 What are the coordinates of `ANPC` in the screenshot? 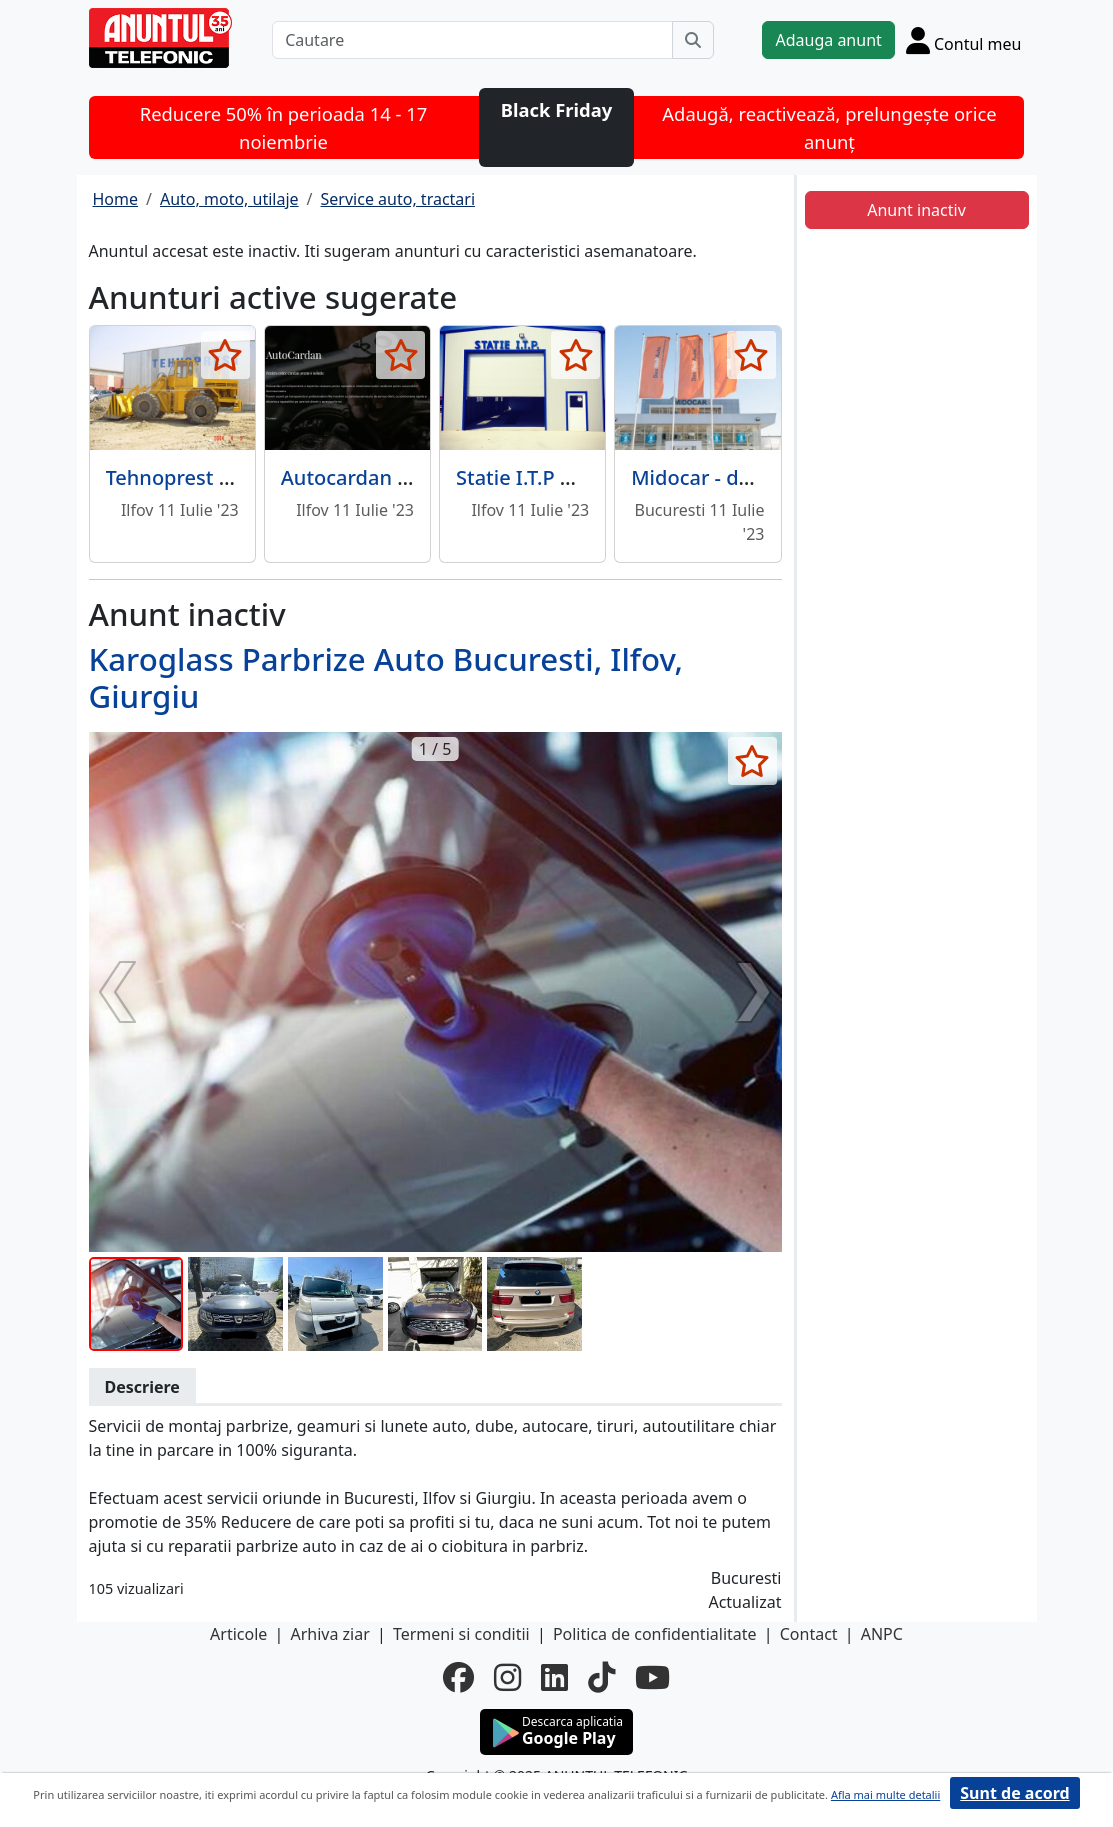 It's located at (882, 1634).